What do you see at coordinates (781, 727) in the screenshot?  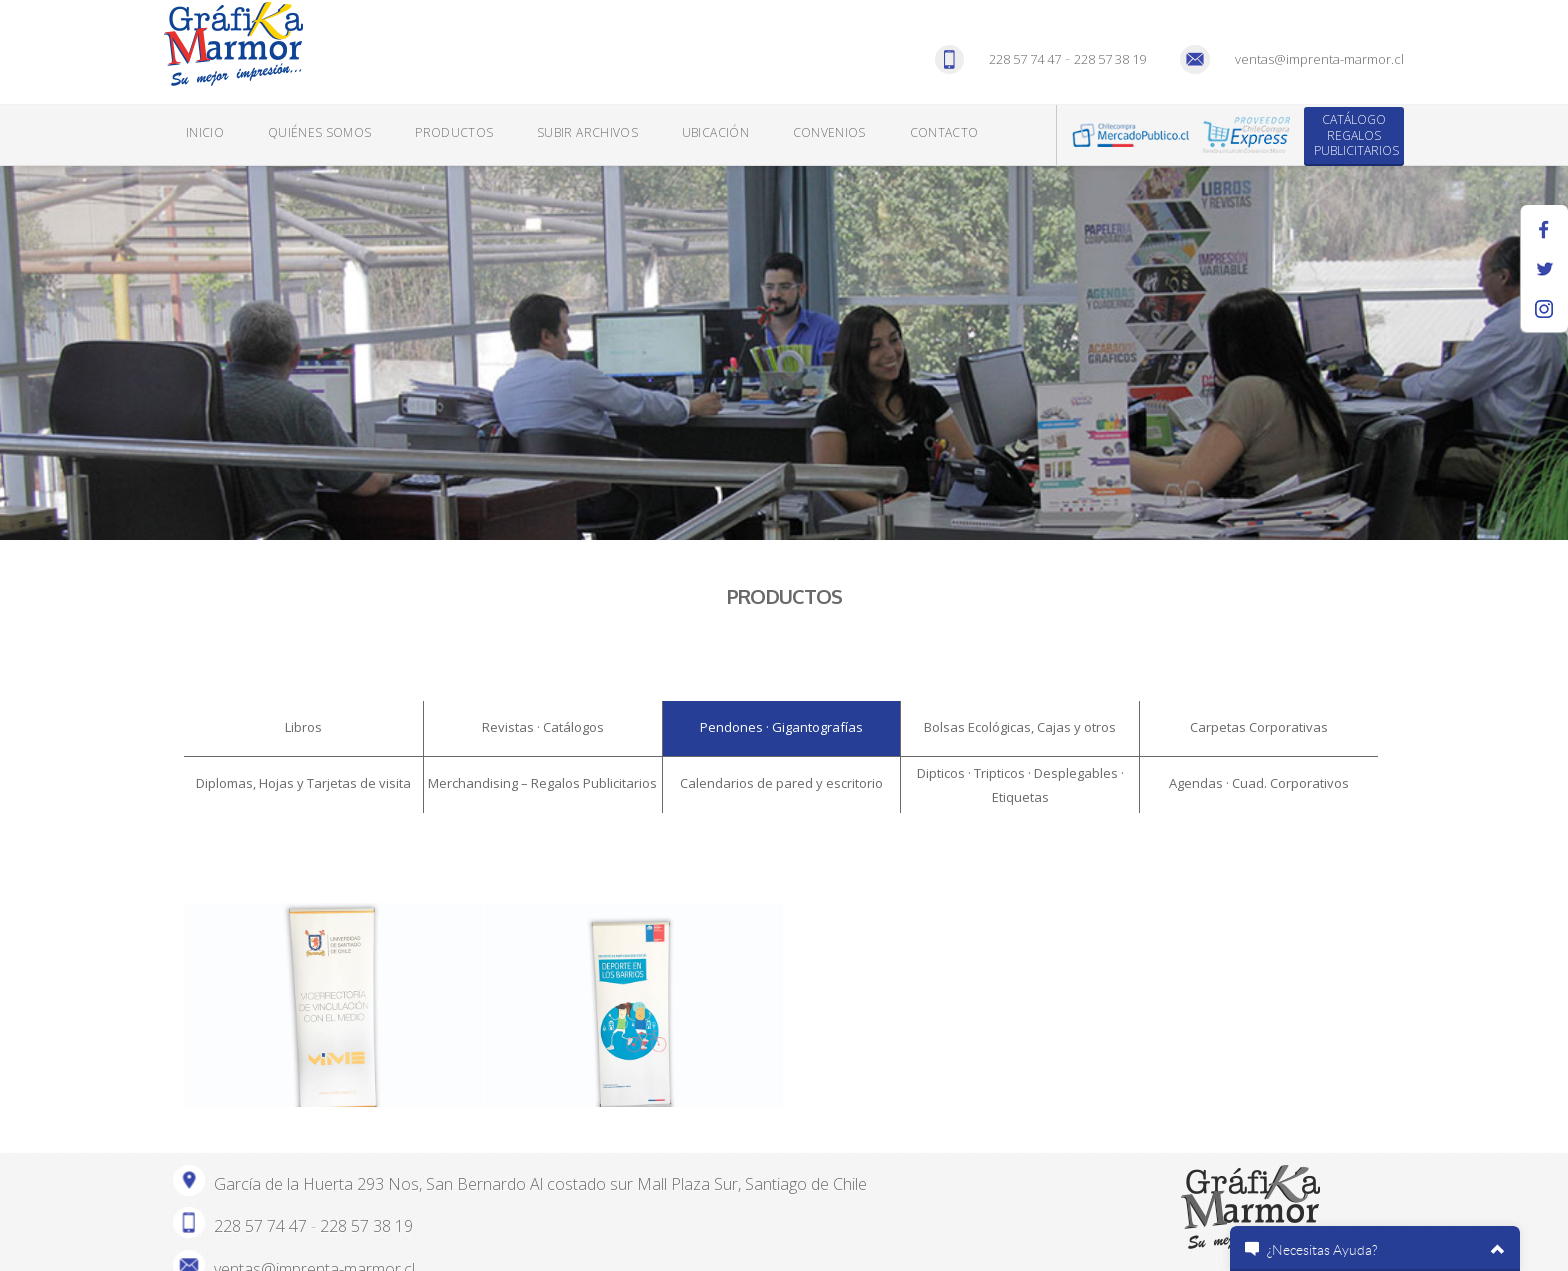 I see `Pendones · Gigantografías` at bounding box center [781, 727].